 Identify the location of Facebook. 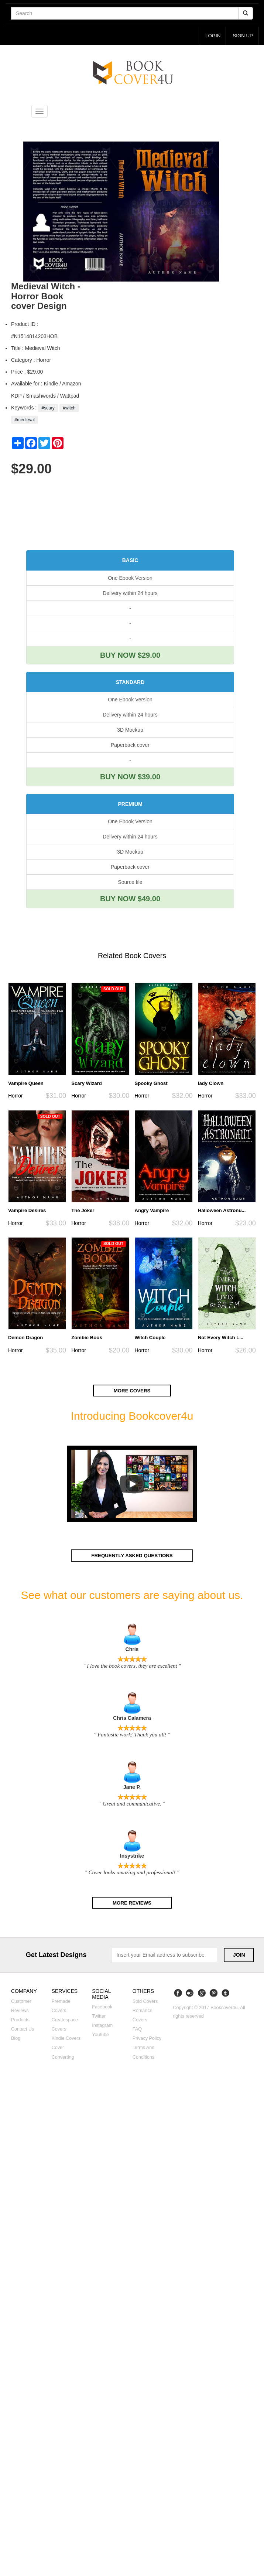
(102, 2007).